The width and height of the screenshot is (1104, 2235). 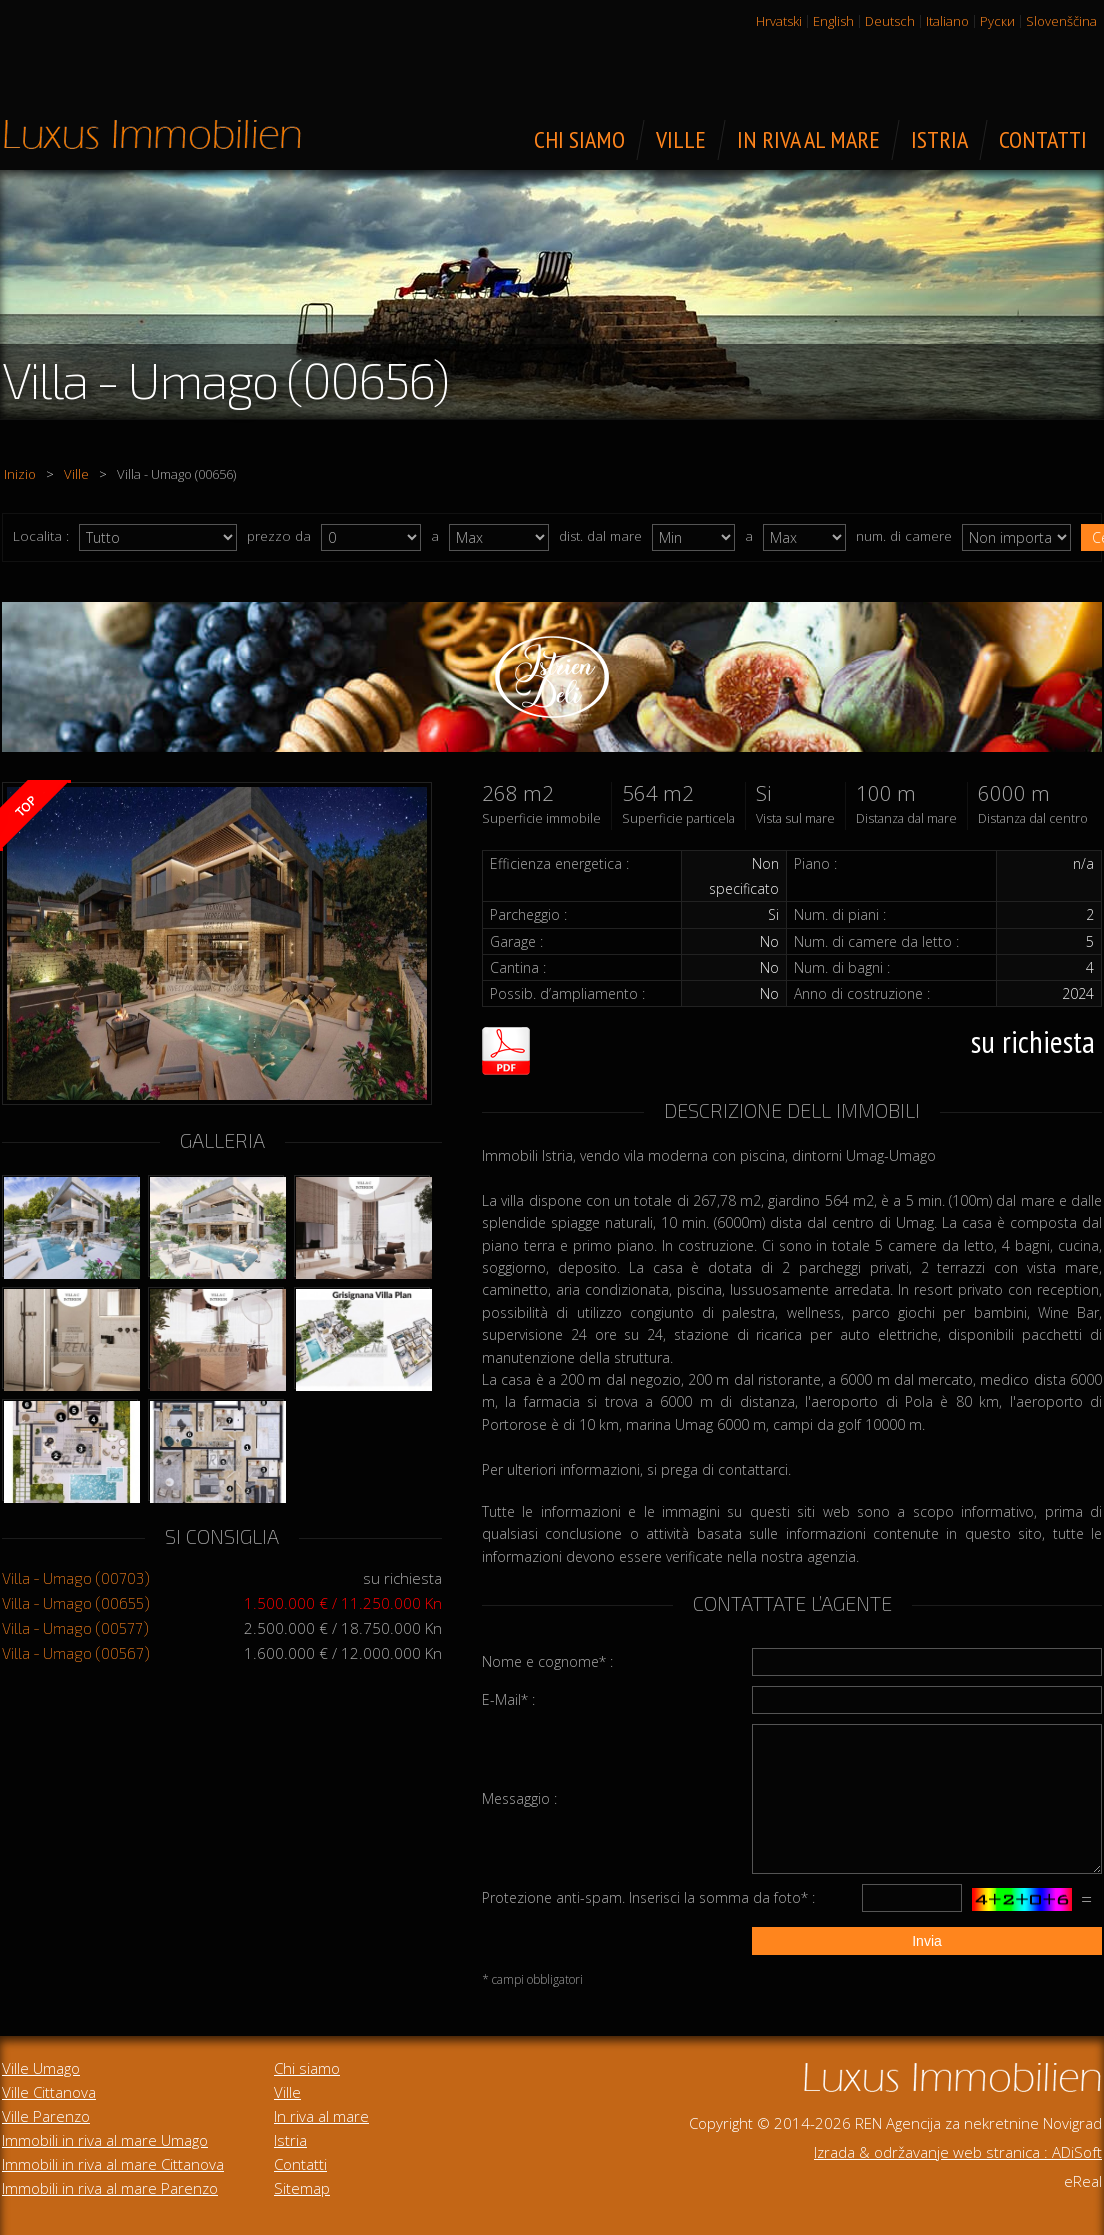 What do you see at coordinates (958, 2152) in the screenshot?
I see `Izrada & održavanje web stranica : ADiSoft` at bounding box center [958, 2152].